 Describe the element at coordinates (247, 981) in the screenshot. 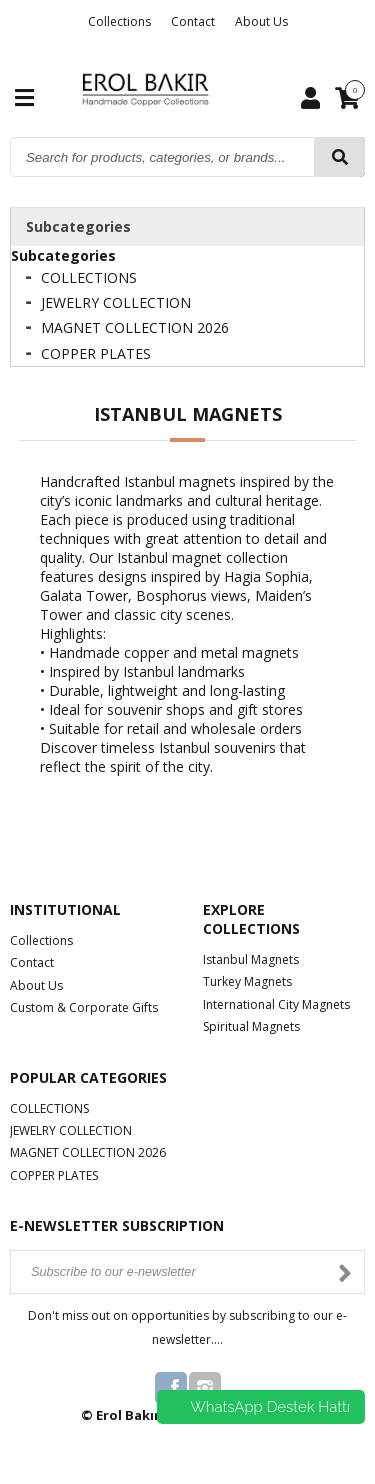

I see `Turkey Magnets` at that location.